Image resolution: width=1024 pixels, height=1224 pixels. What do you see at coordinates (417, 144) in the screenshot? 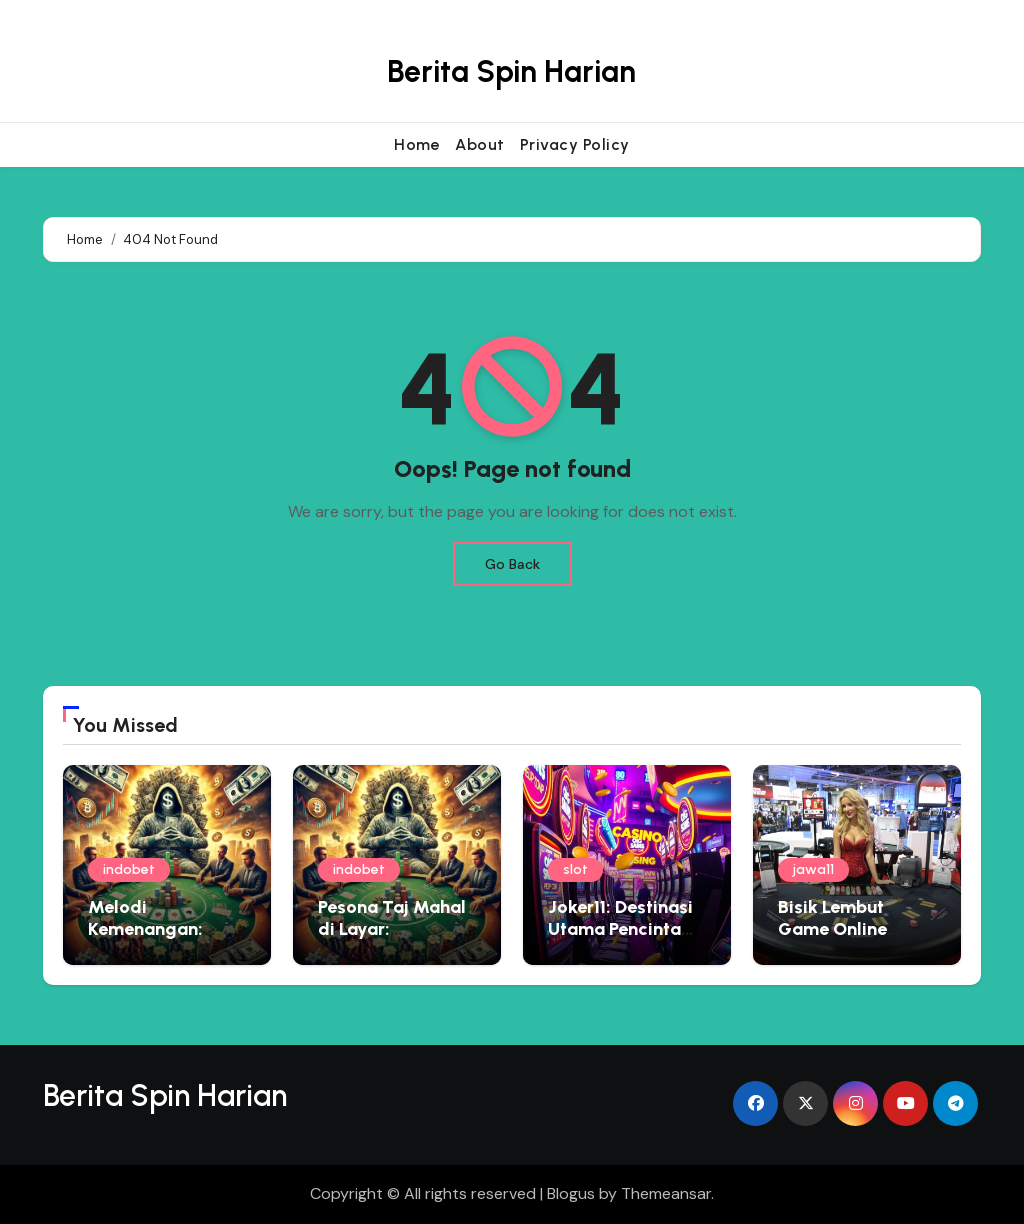
I see `Home` at bounding box center [417, 144].